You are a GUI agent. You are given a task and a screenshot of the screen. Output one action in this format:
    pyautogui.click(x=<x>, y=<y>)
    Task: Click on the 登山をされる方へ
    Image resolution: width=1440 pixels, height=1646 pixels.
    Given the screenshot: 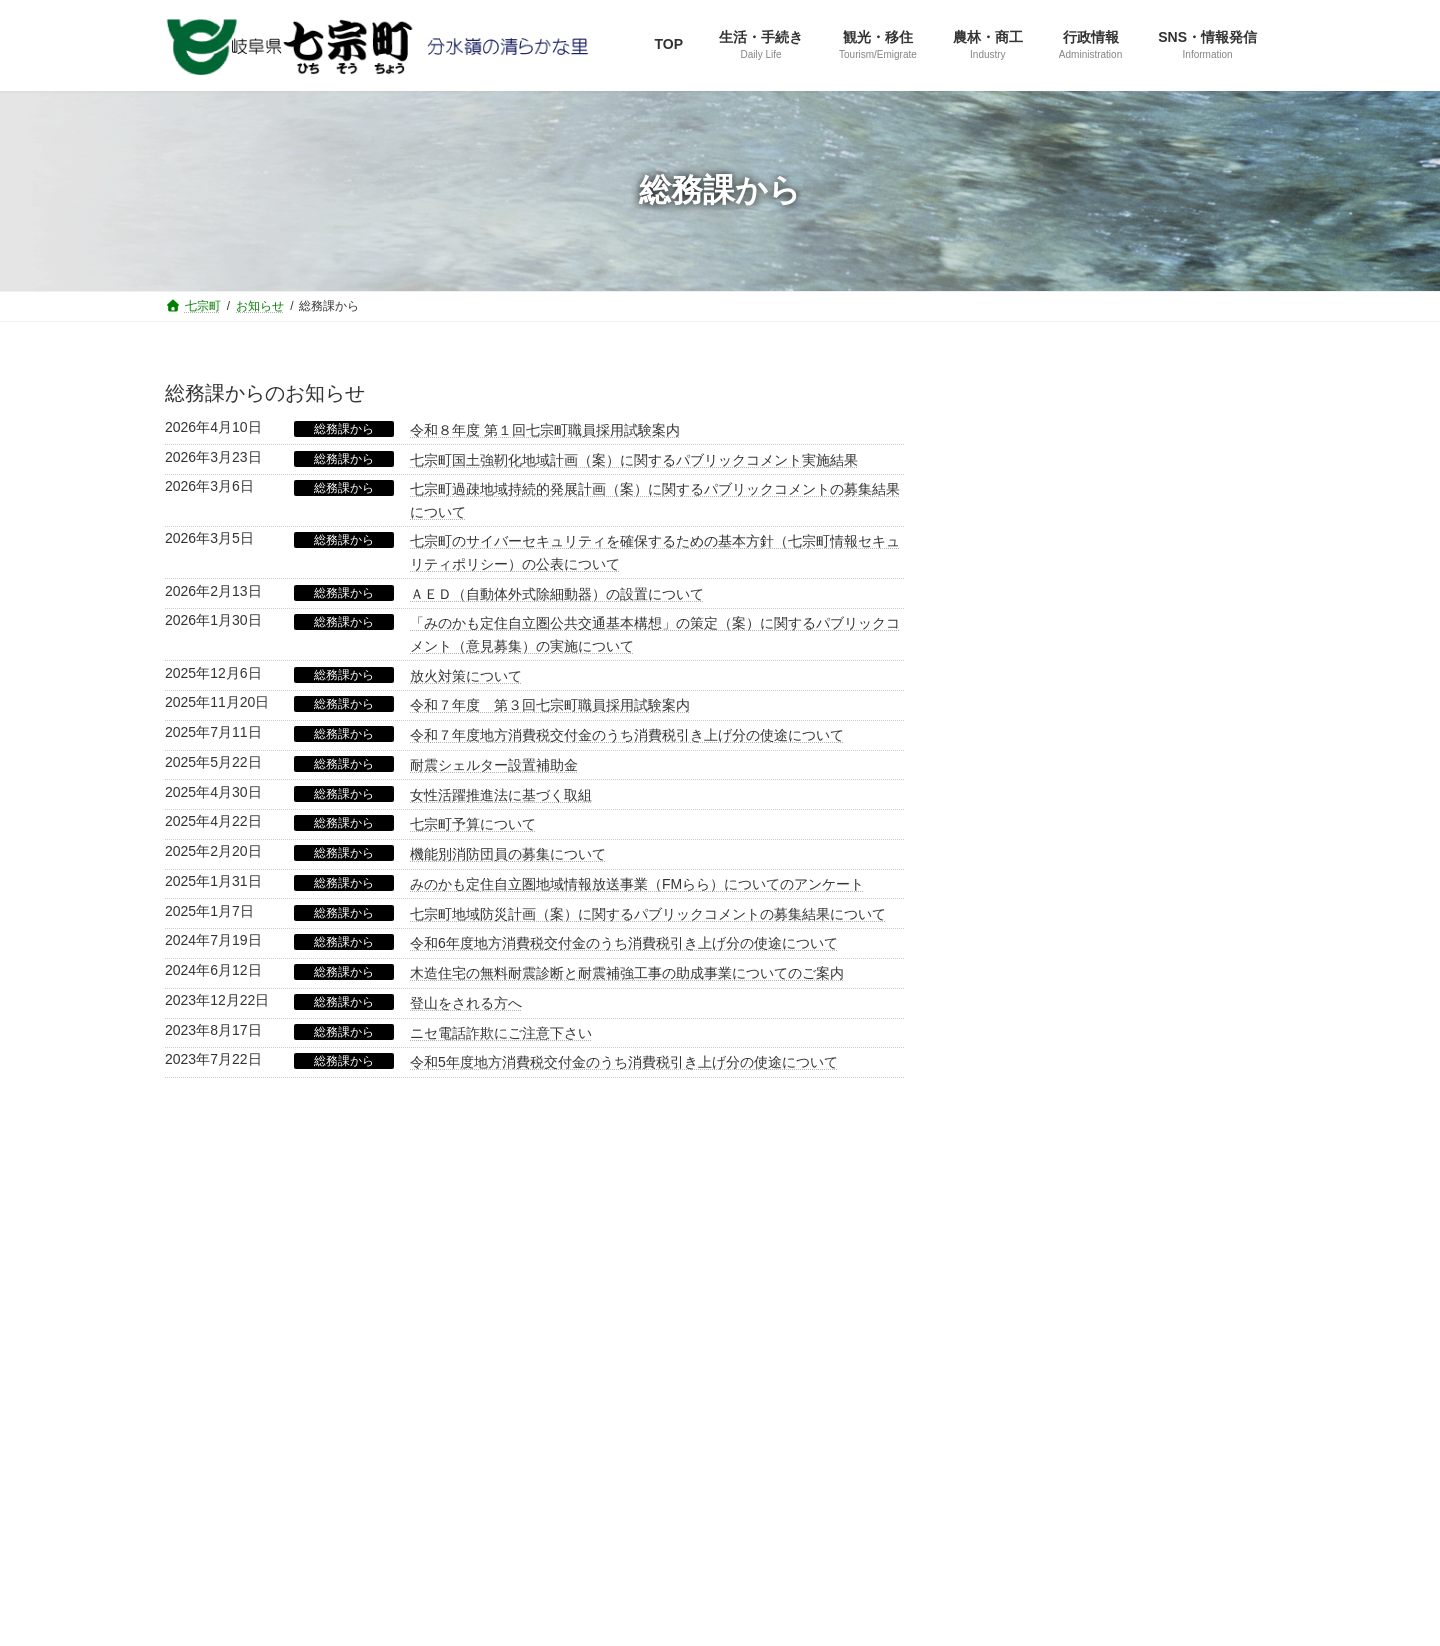 What is the action you would take?
    pyautogui.click(x=466, y=1003)
    